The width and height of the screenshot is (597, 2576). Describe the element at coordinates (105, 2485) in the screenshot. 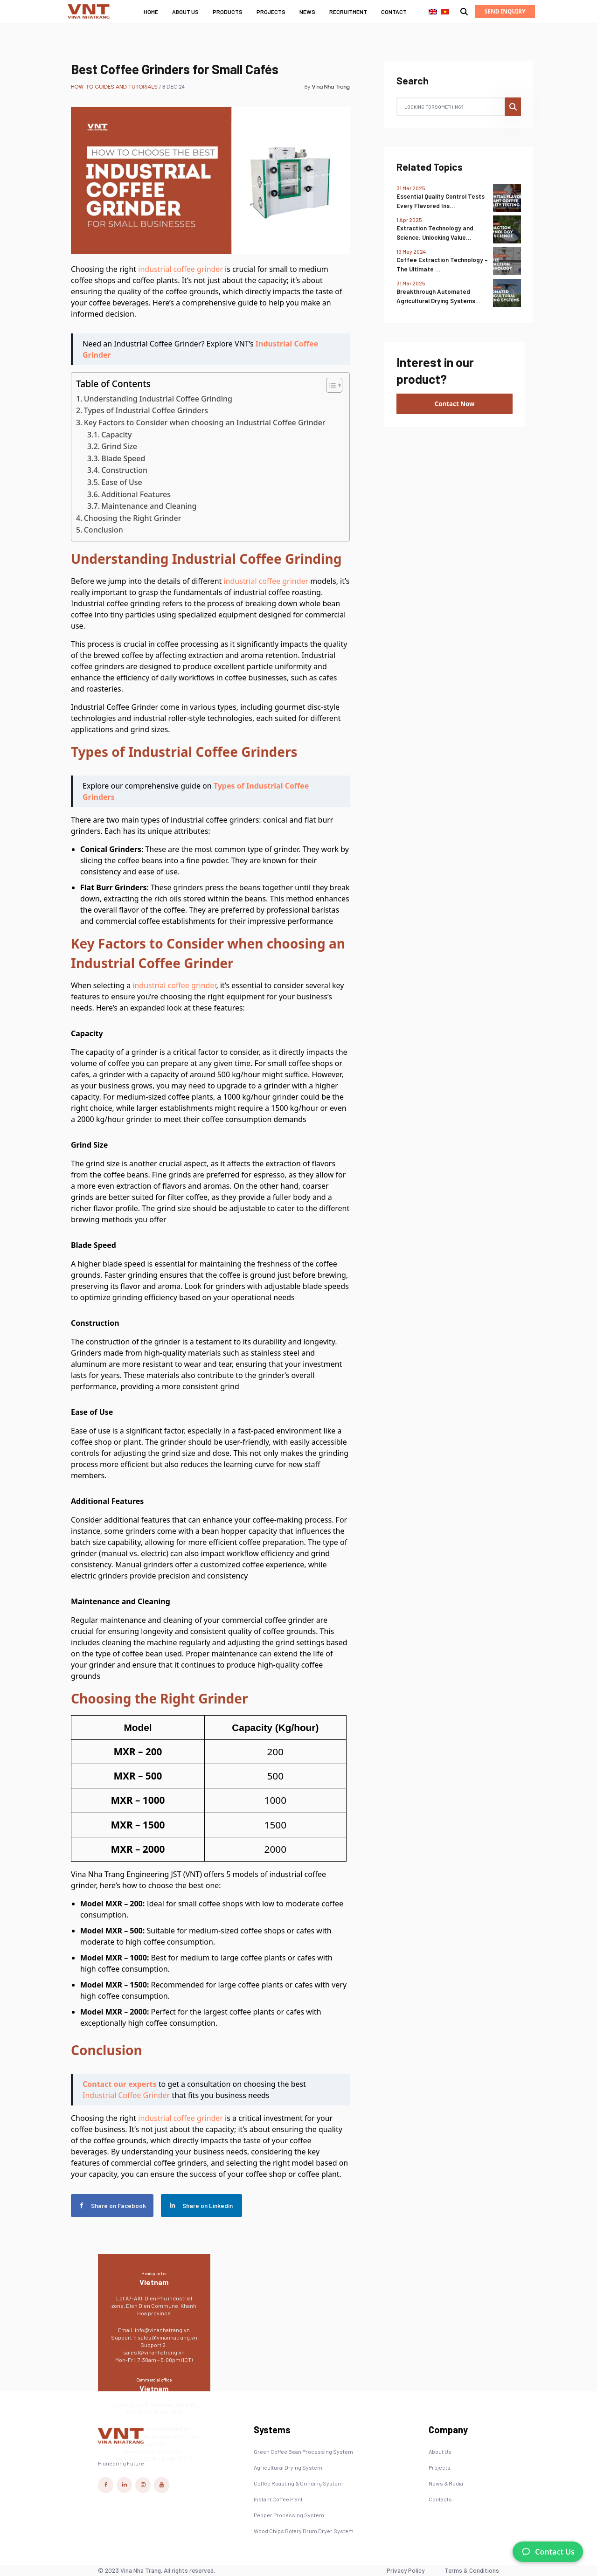

I see `[Vina Nha Trang Facebook Link]` at that location.